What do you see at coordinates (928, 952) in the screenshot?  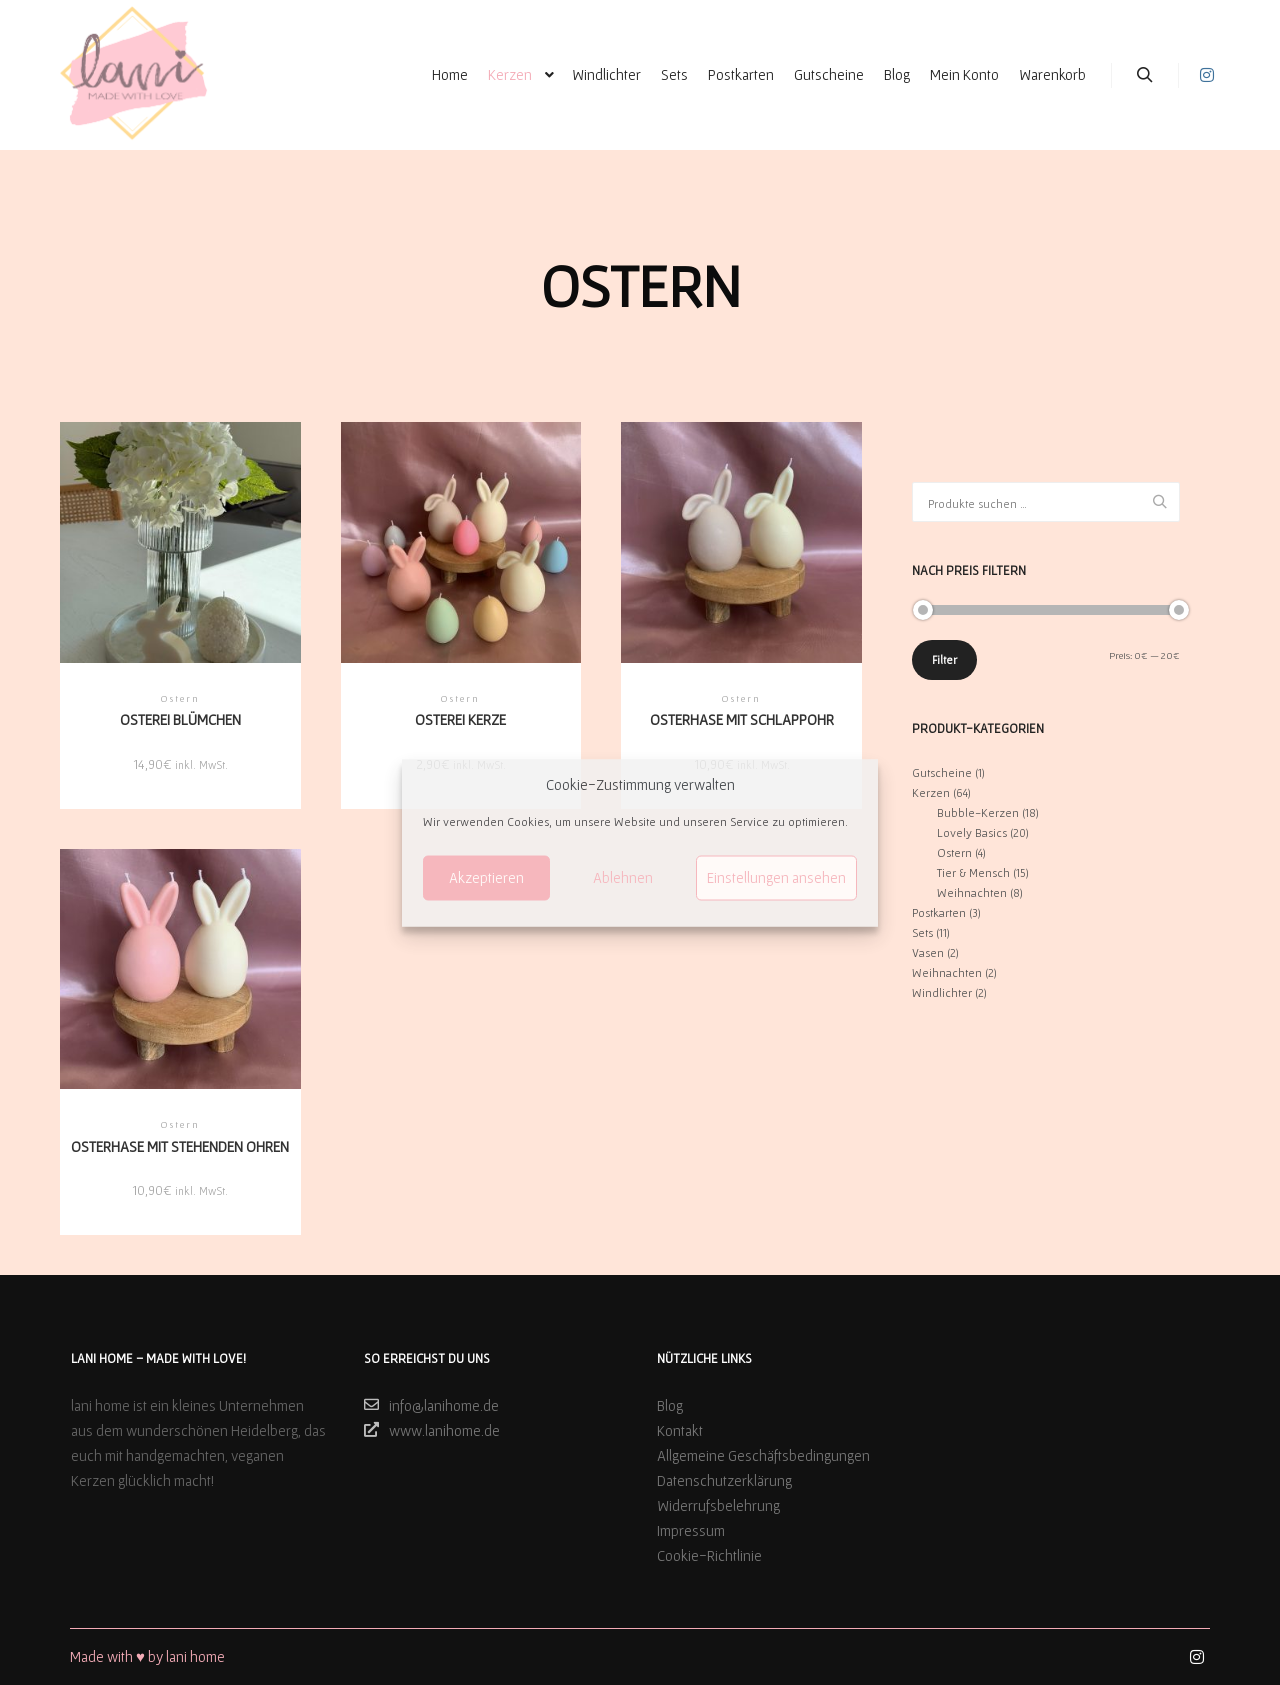 I see `Vasen` at bounding box center [928, 952].